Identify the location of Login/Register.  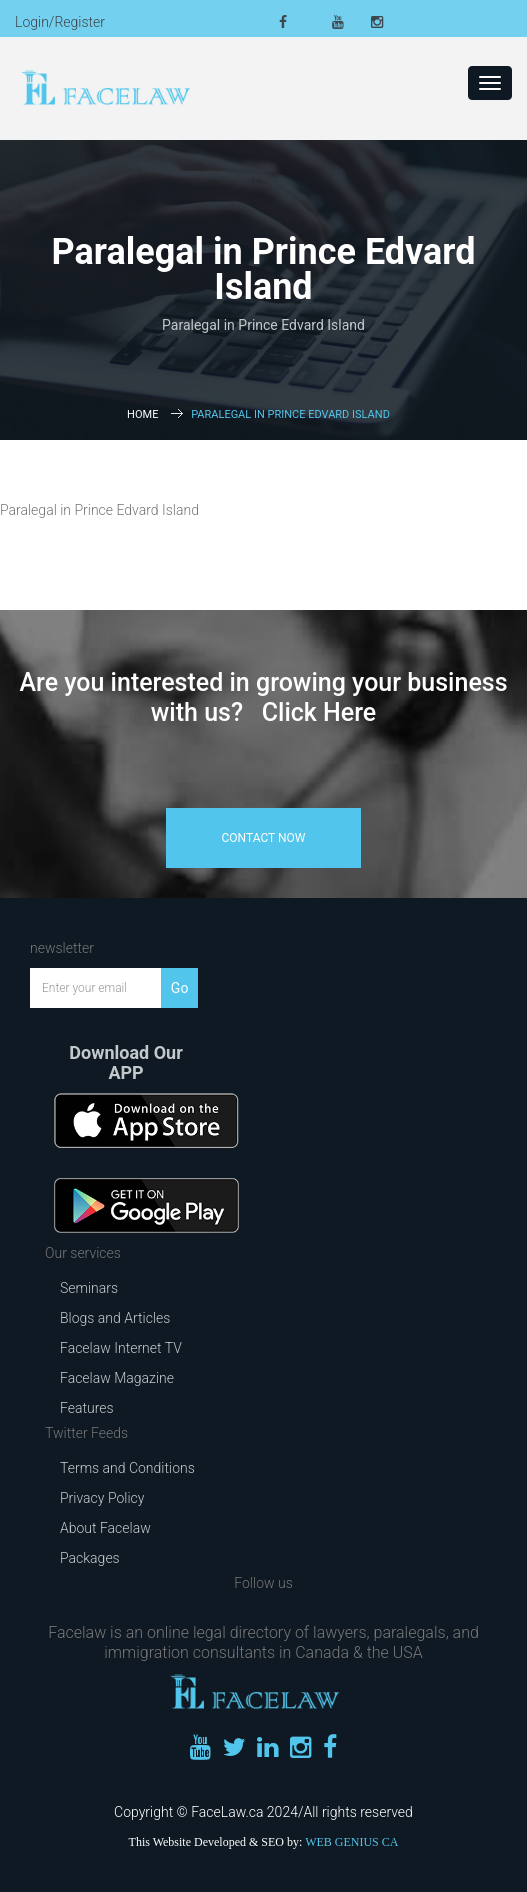
(60, 22).